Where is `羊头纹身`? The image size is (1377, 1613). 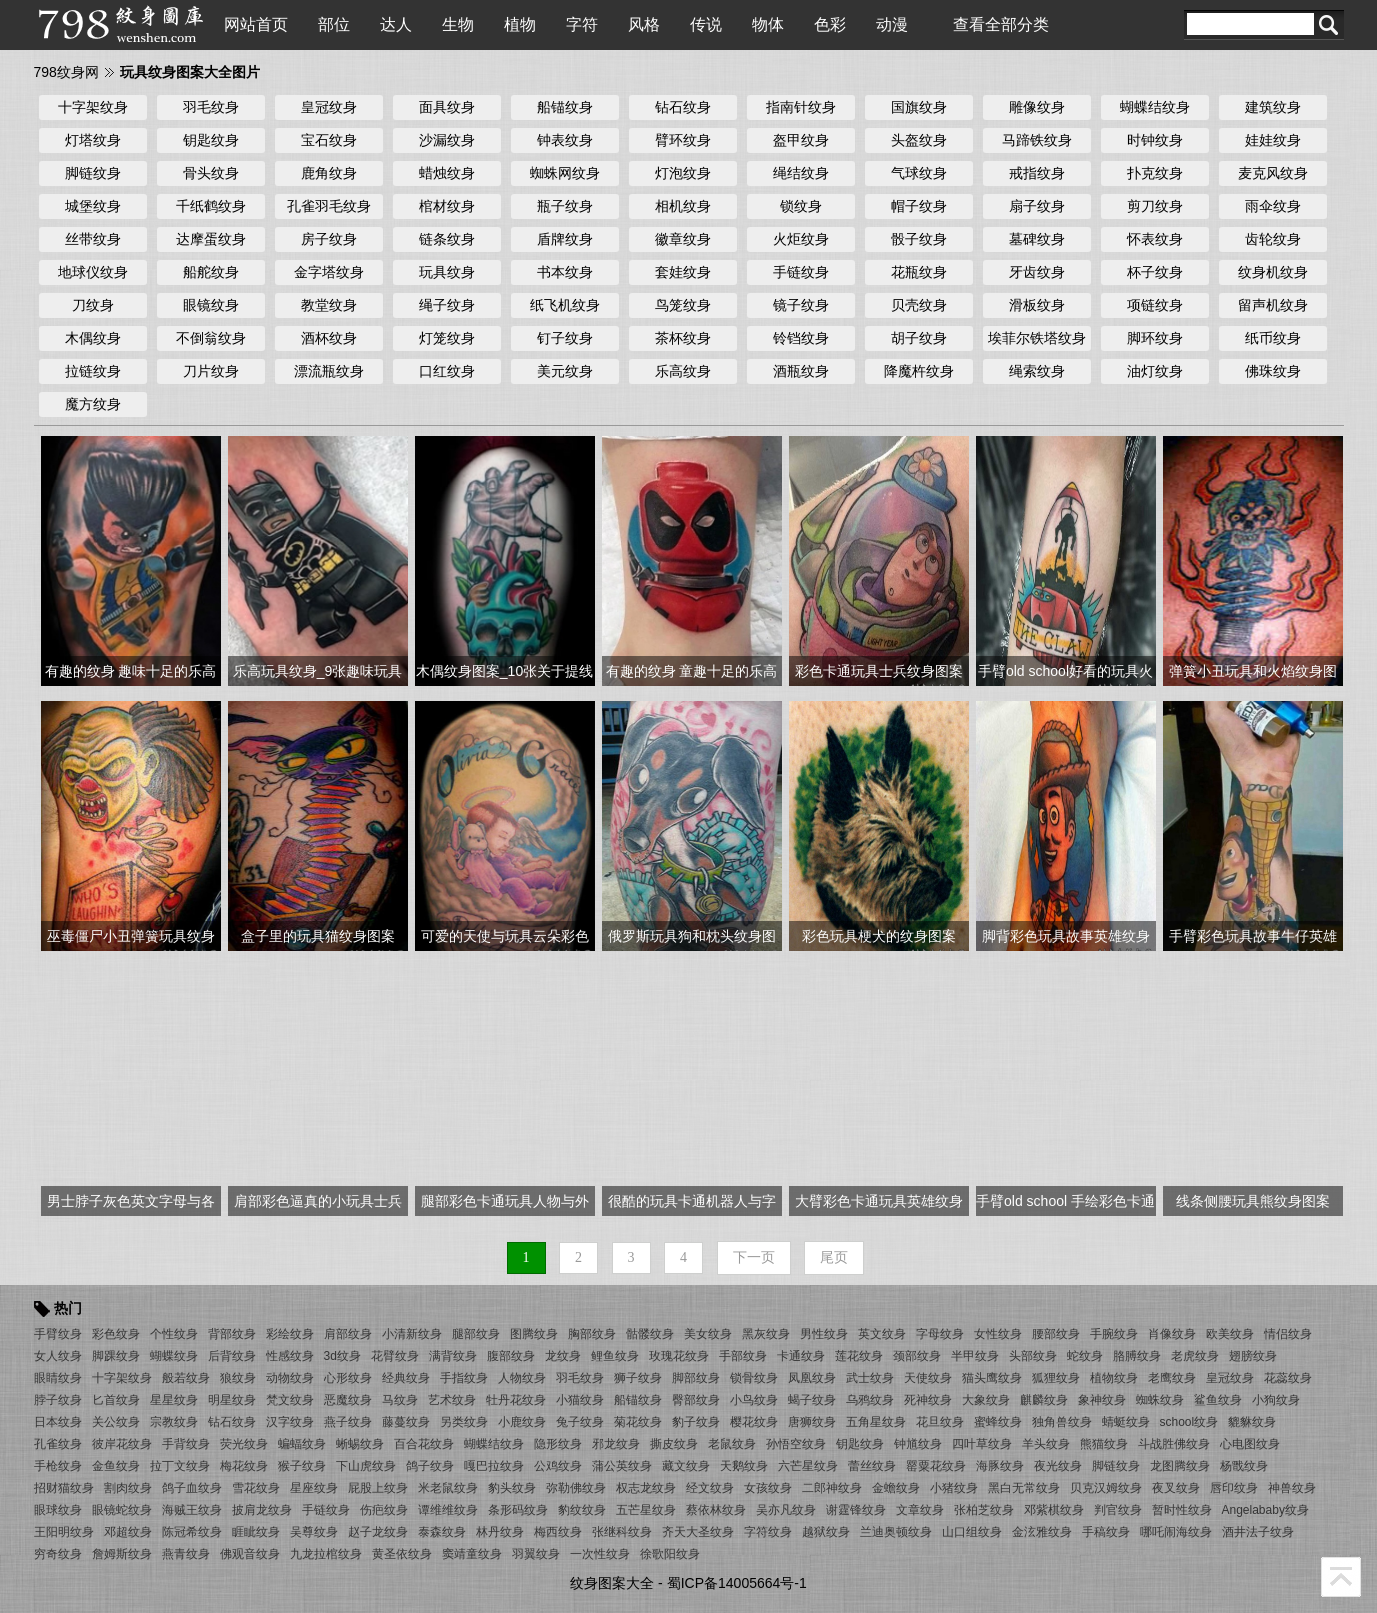 羊头纹身 is located at coordinates (1046, 1444).